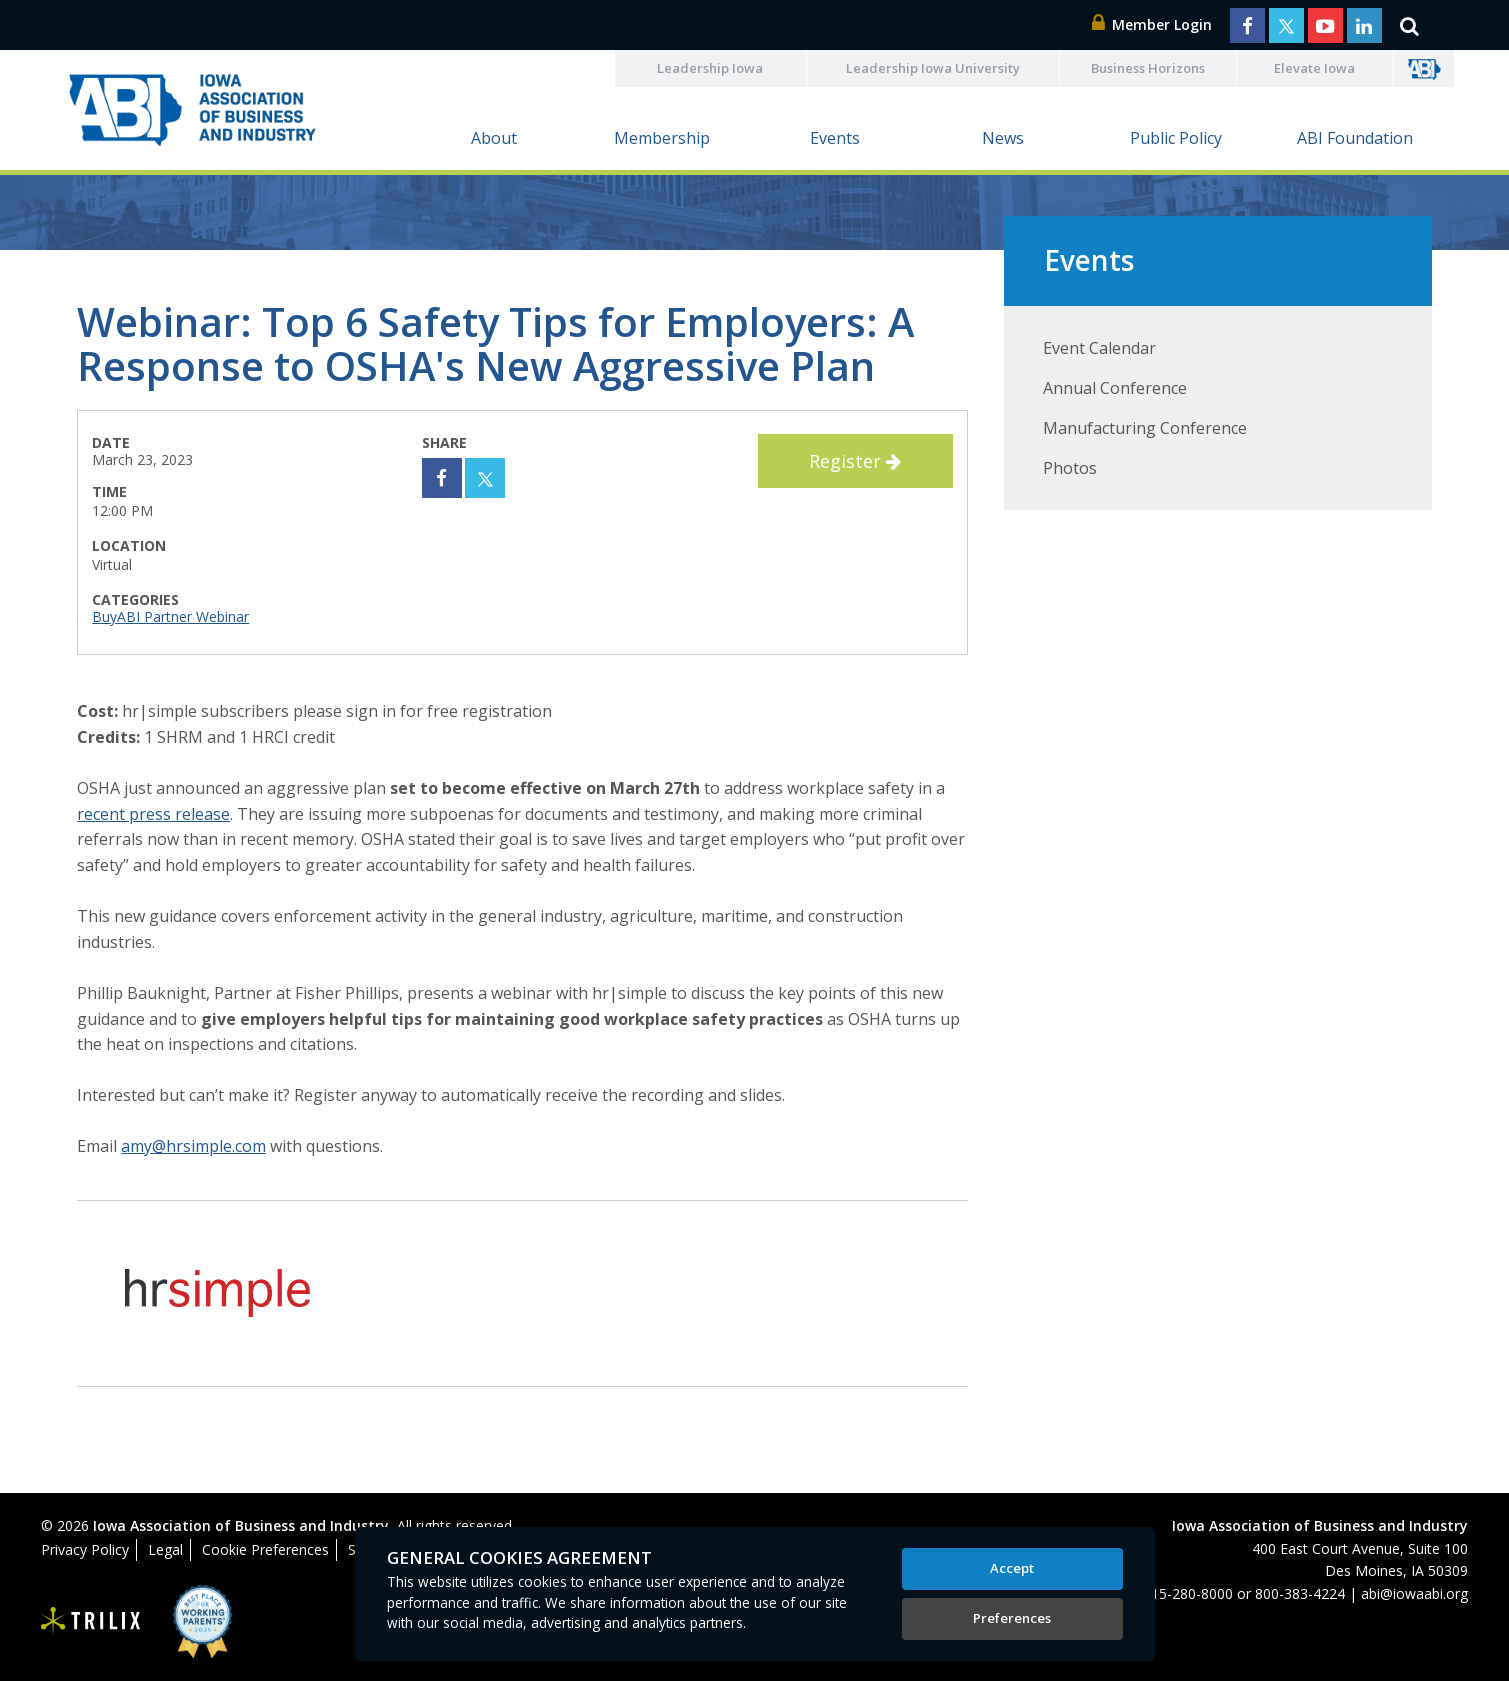  Describe the element at coordinates (193, 1146) in the screenshot. I see `amy@hrsimple.com` at that location.